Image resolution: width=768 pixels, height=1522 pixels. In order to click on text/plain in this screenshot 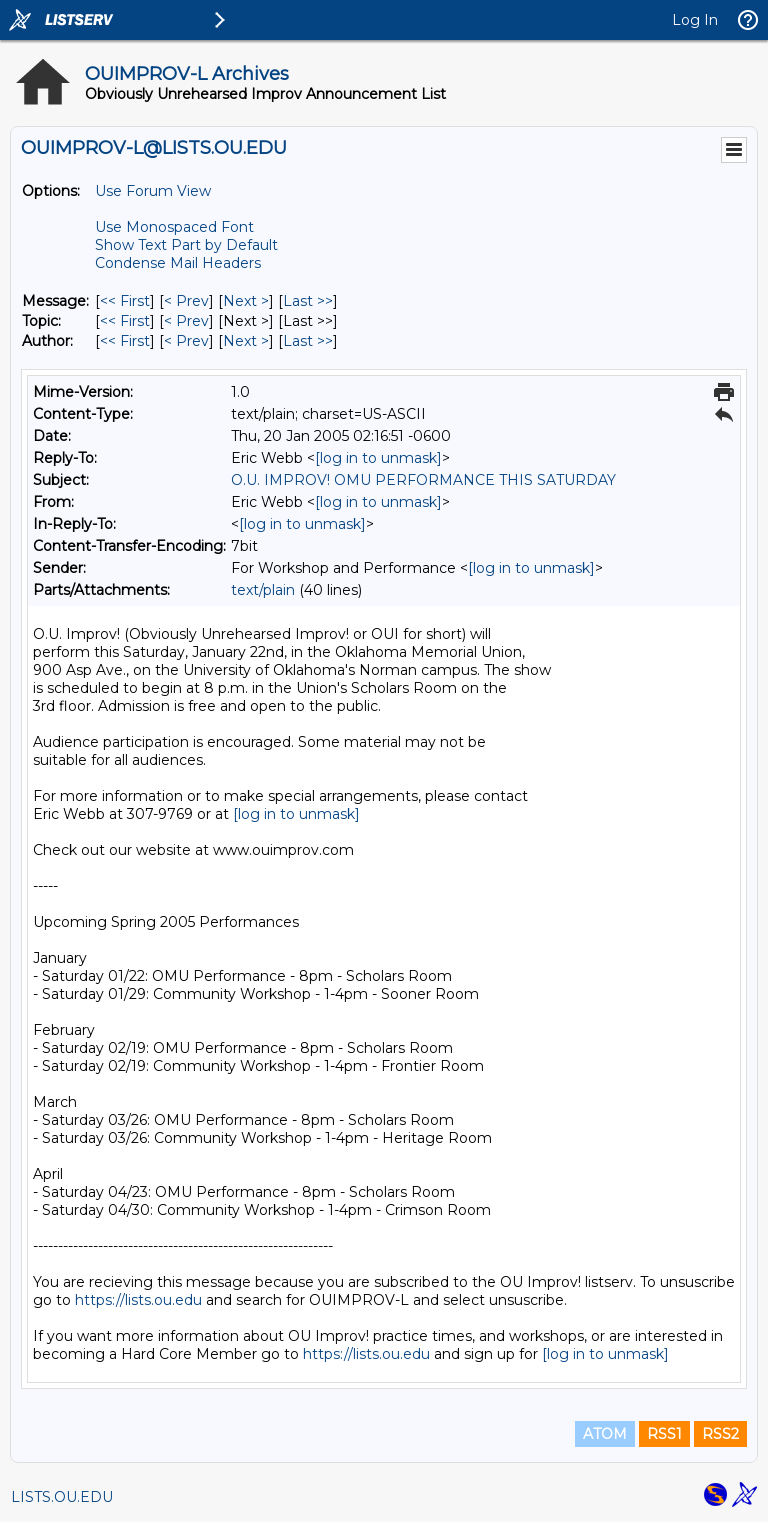, I will do `click(263, 590)`.